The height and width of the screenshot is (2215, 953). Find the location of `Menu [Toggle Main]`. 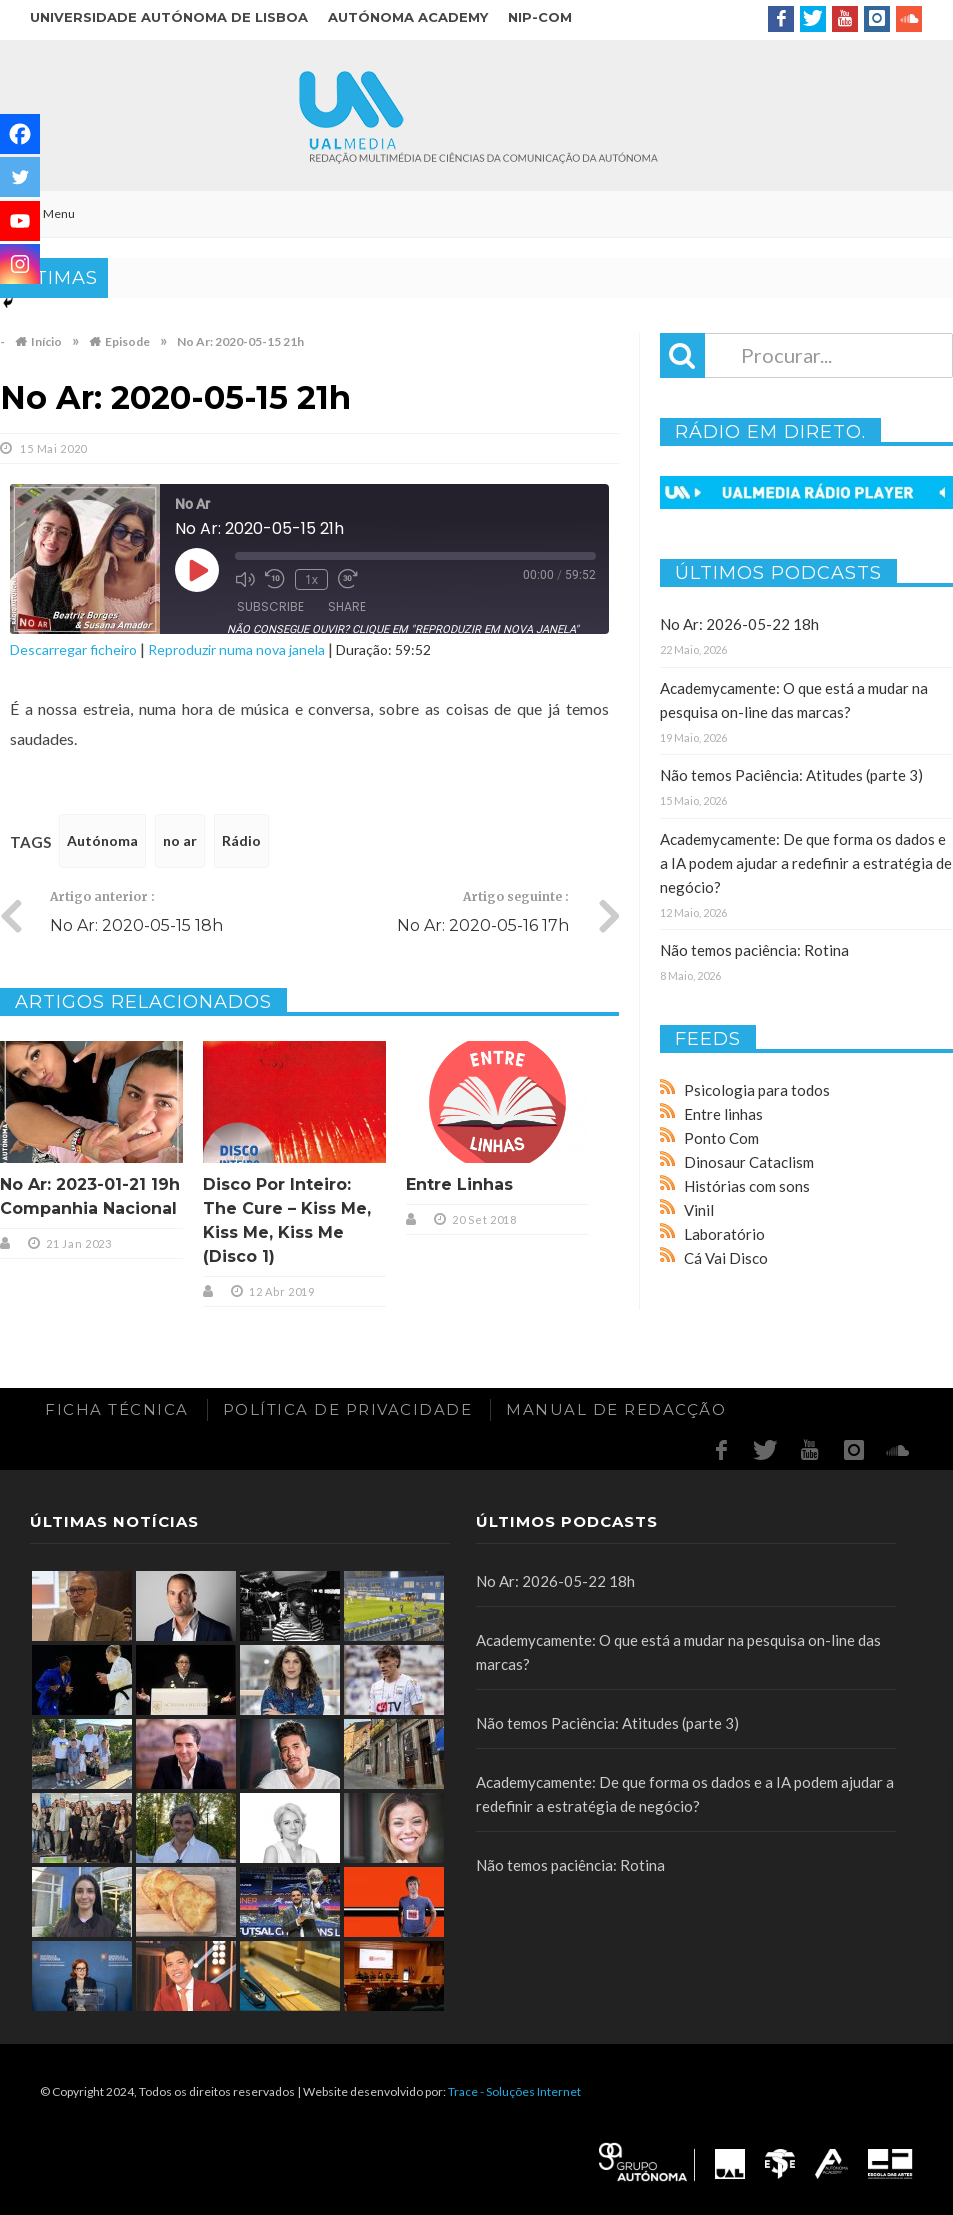

Menu [Toggle Main] is located at coordinates (47, 213).